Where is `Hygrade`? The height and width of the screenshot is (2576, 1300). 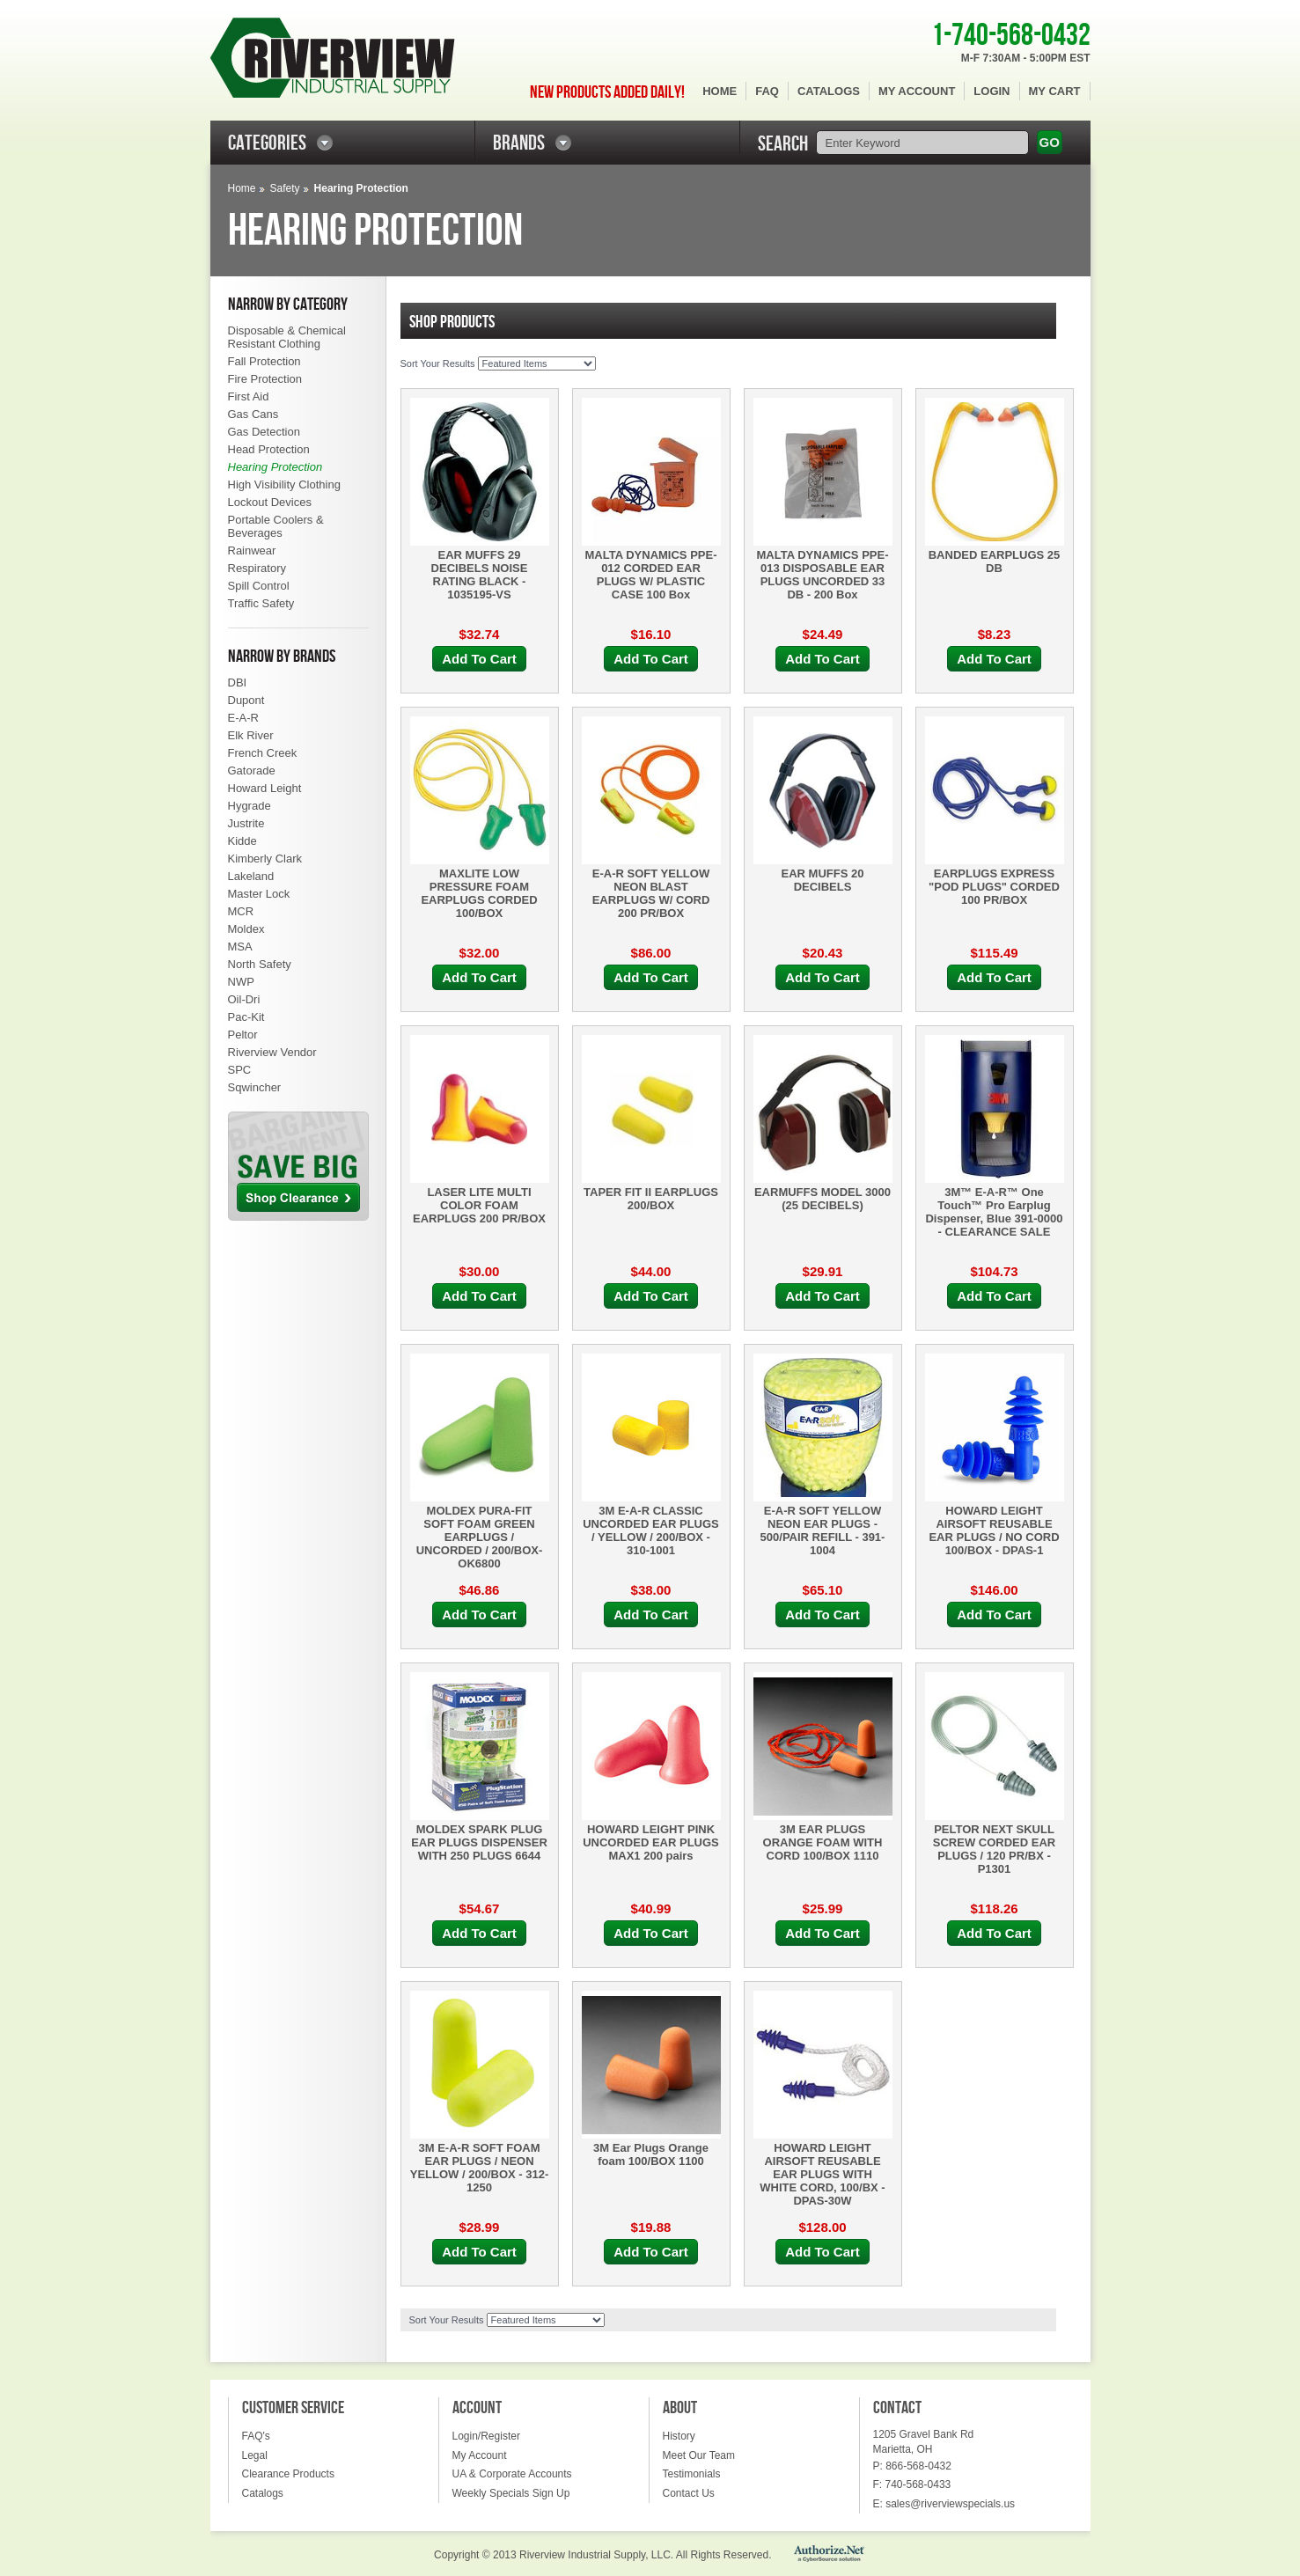
Hygrade is located at coordinates (249, 805).